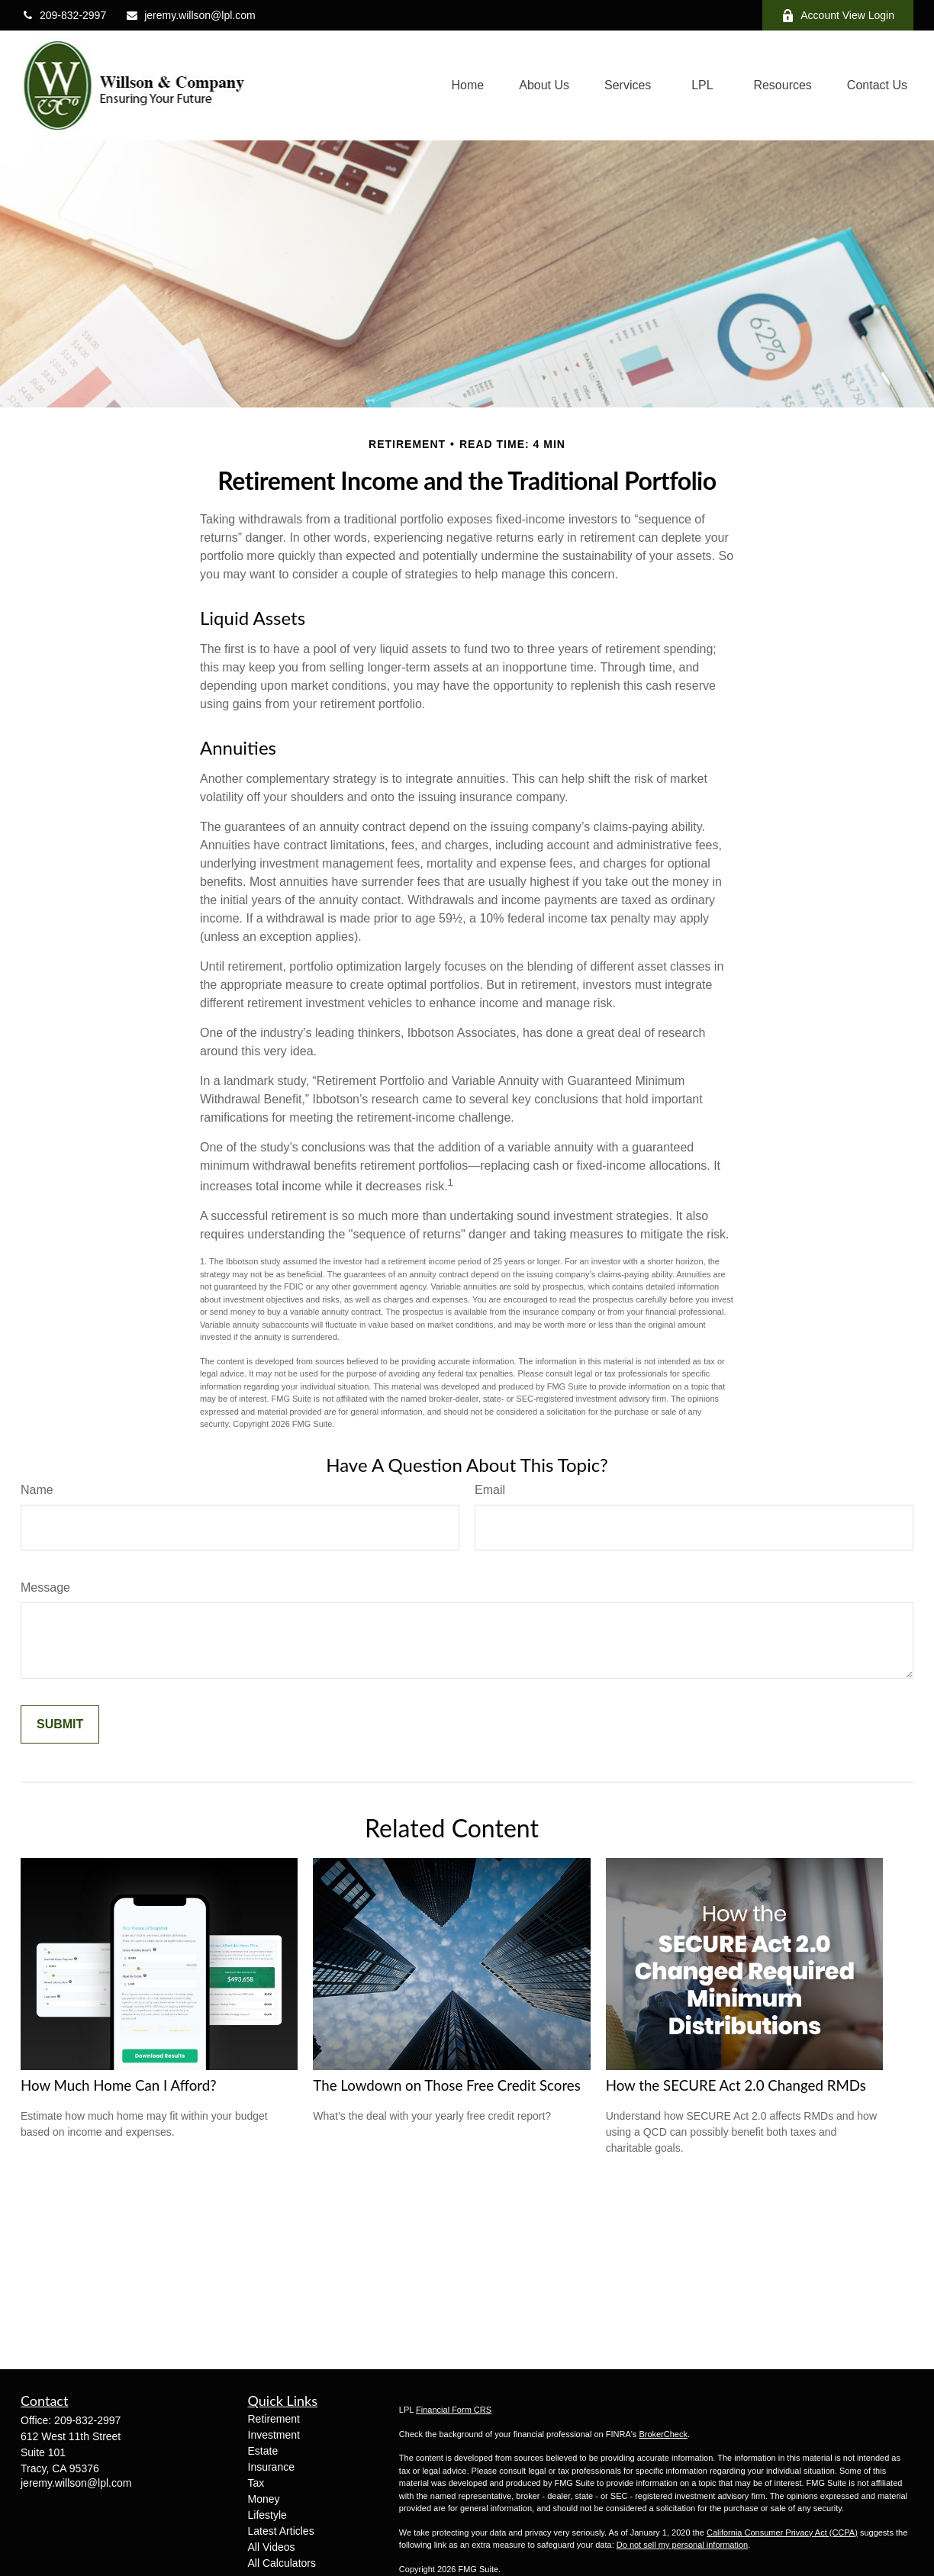  What do you see at coordinates (271, 2467) in the screenshot?
I see `Insurance` at bounding box center [271, 2467].